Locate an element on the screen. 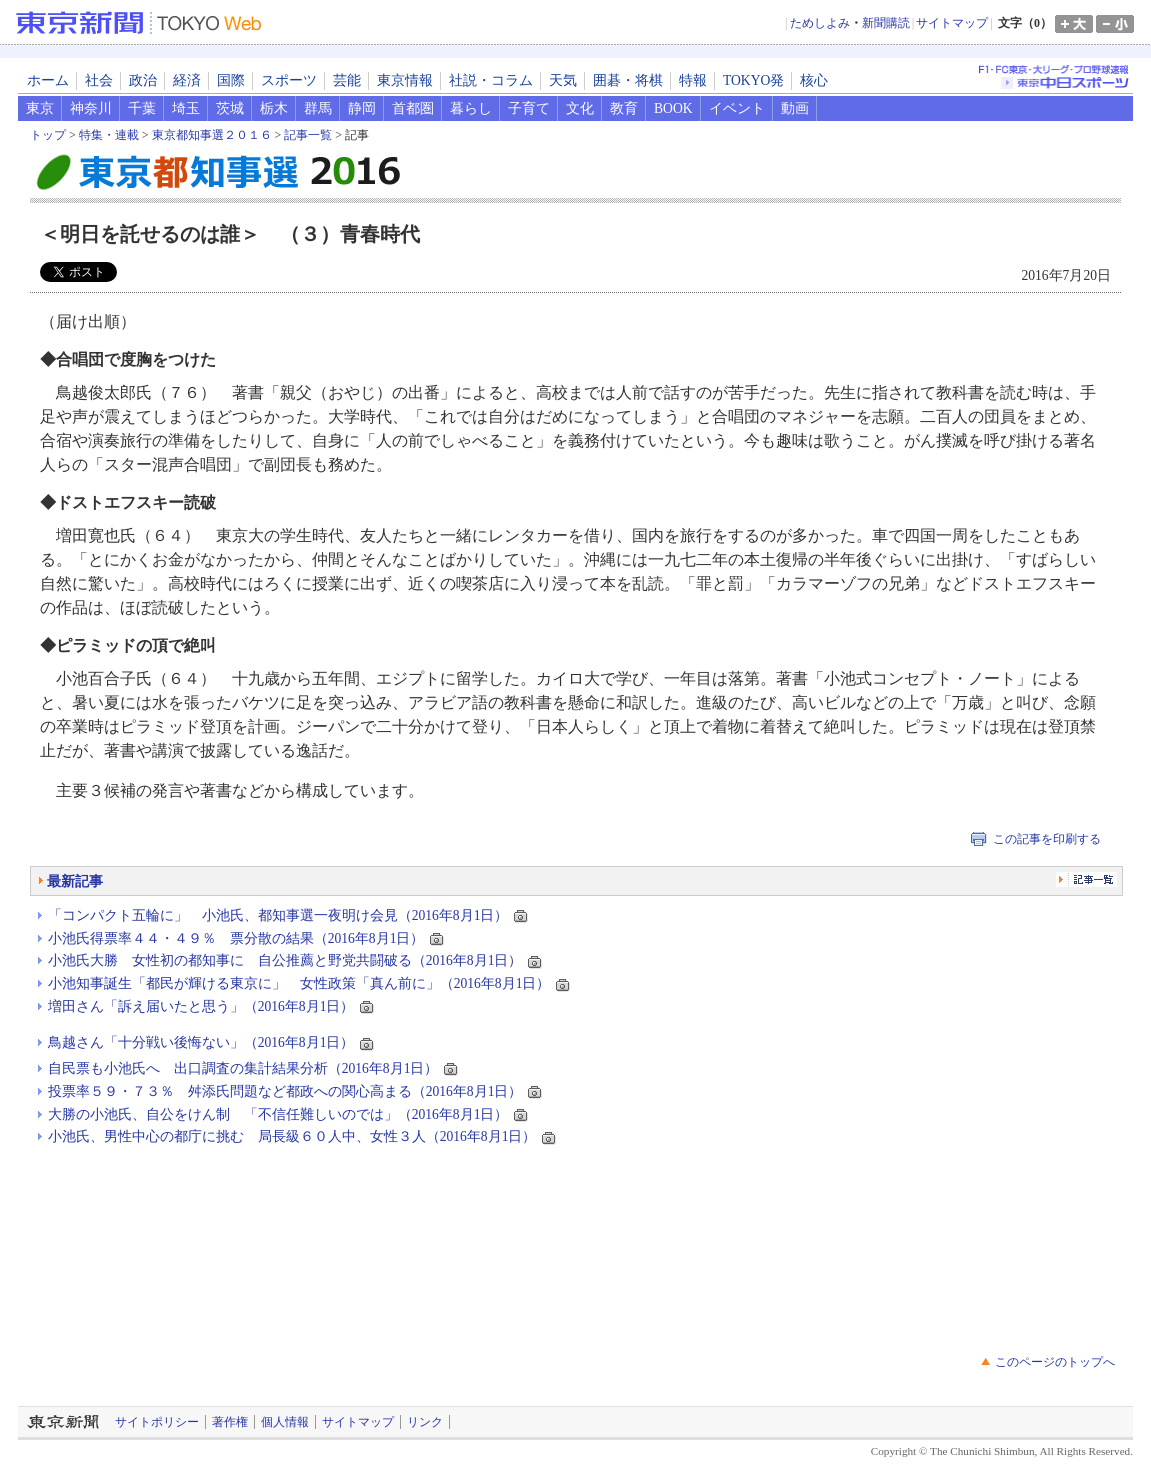  TOKYO発 is located at coordinates (753, 80).